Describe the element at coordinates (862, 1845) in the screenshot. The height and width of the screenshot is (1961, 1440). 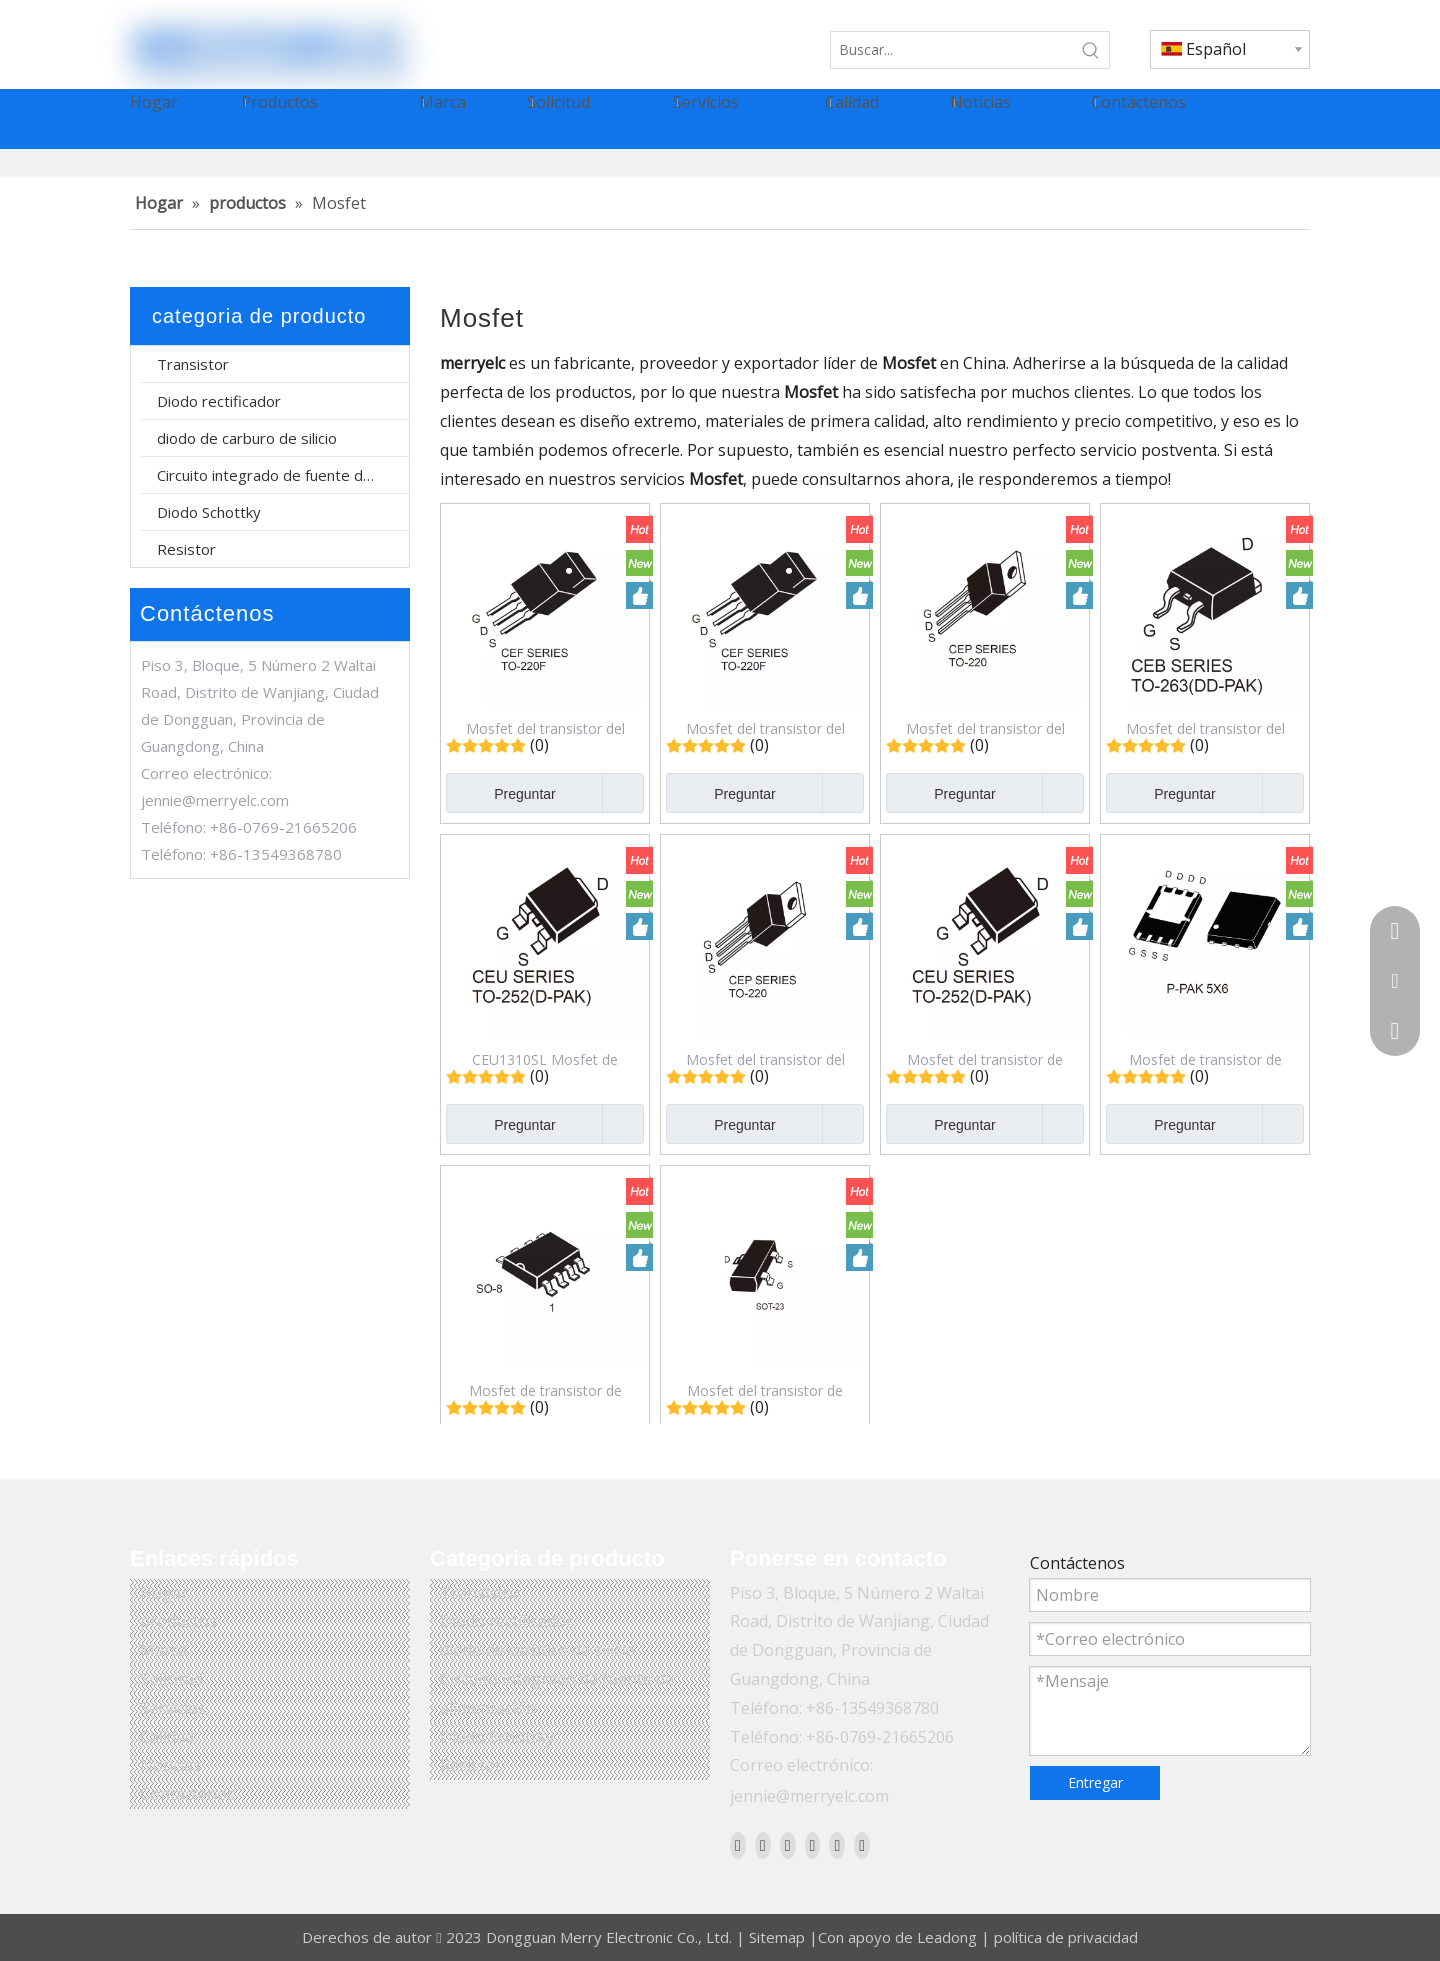
I see `[Pinterest]` at that location.